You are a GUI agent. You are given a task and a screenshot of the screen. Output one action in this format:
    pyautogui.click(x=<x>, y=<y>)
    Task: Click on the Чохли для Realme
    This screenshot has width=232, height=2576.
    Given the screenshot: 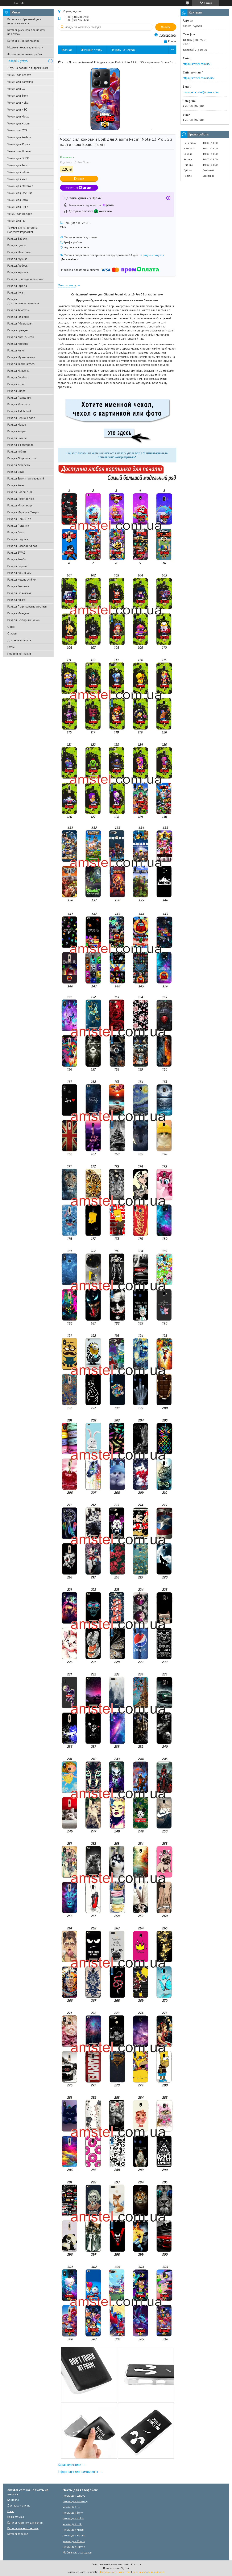 What is the action you would take?
    pyautogui.click(x=19, y=137)
    